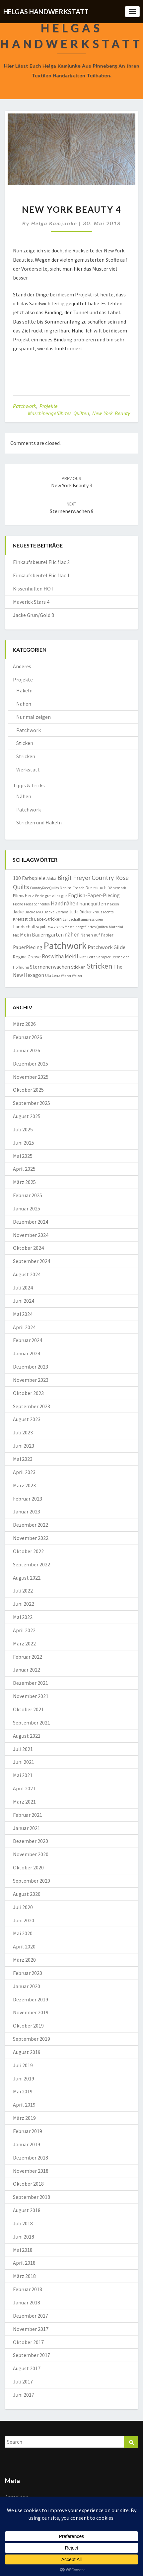 Image resolution: width=143 pixels, height=2576 pixels. Describe the element at coordinates (97, 935) in the screenshot. I see `Nähen auf Papier [Nähen auf Papier (11 Einträge)]` at that location.